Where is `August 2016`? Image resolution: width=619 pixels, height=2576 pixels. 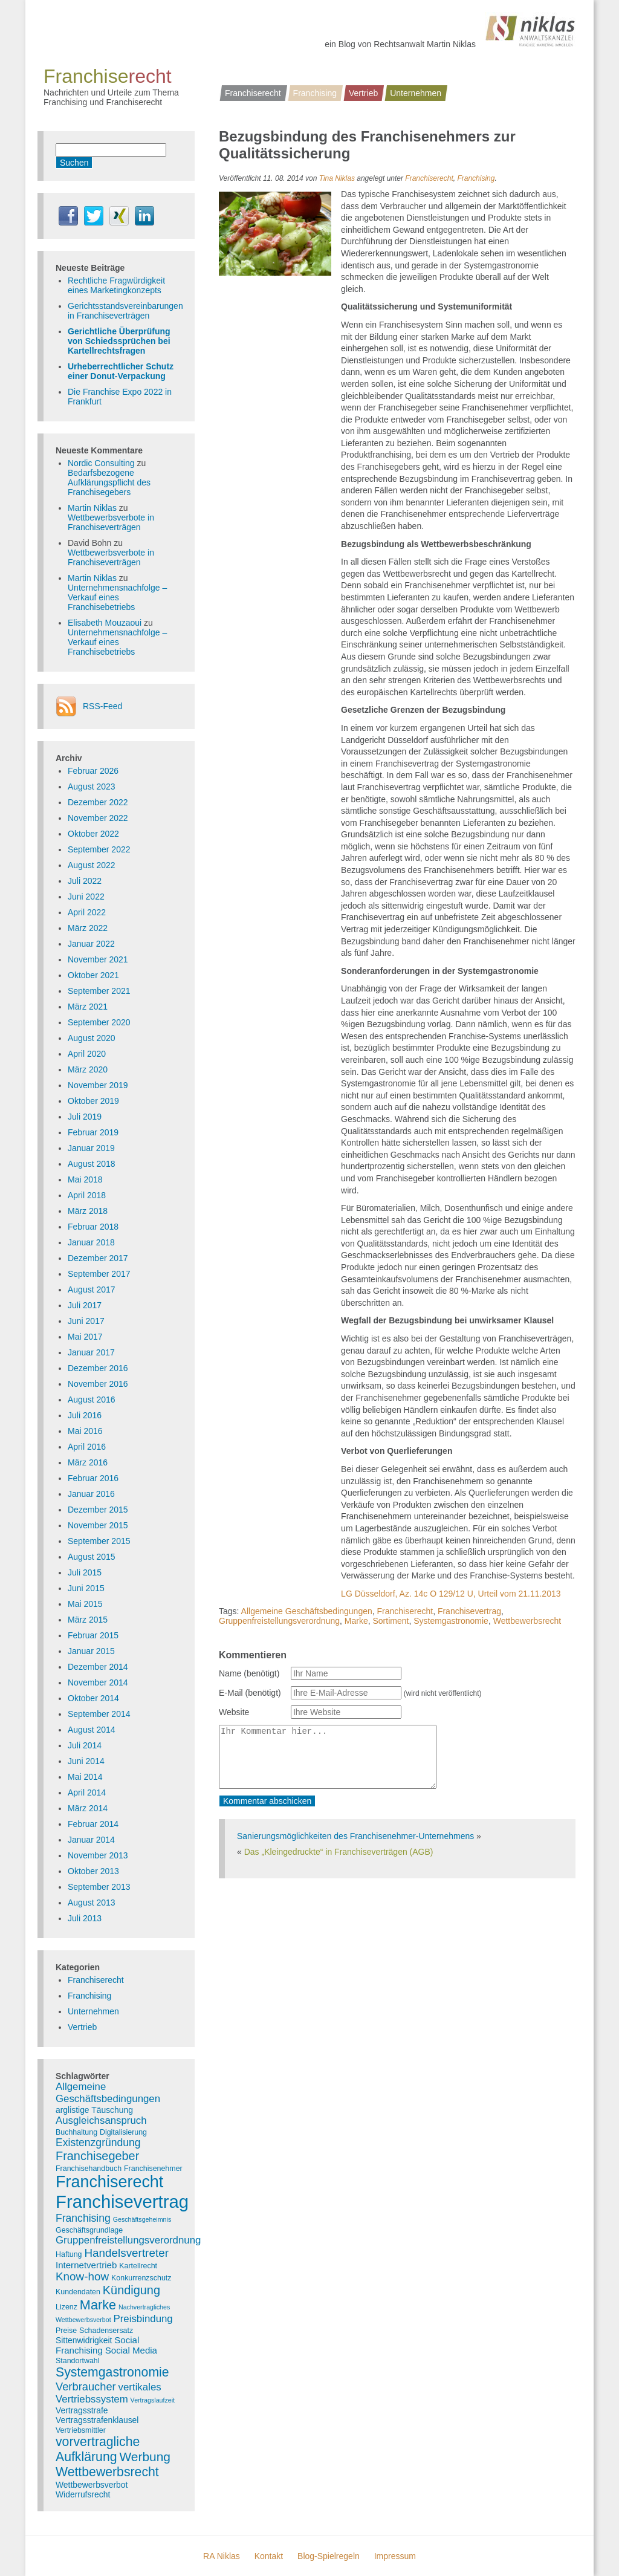 August 2016 is located at coordinates (91, 1399).